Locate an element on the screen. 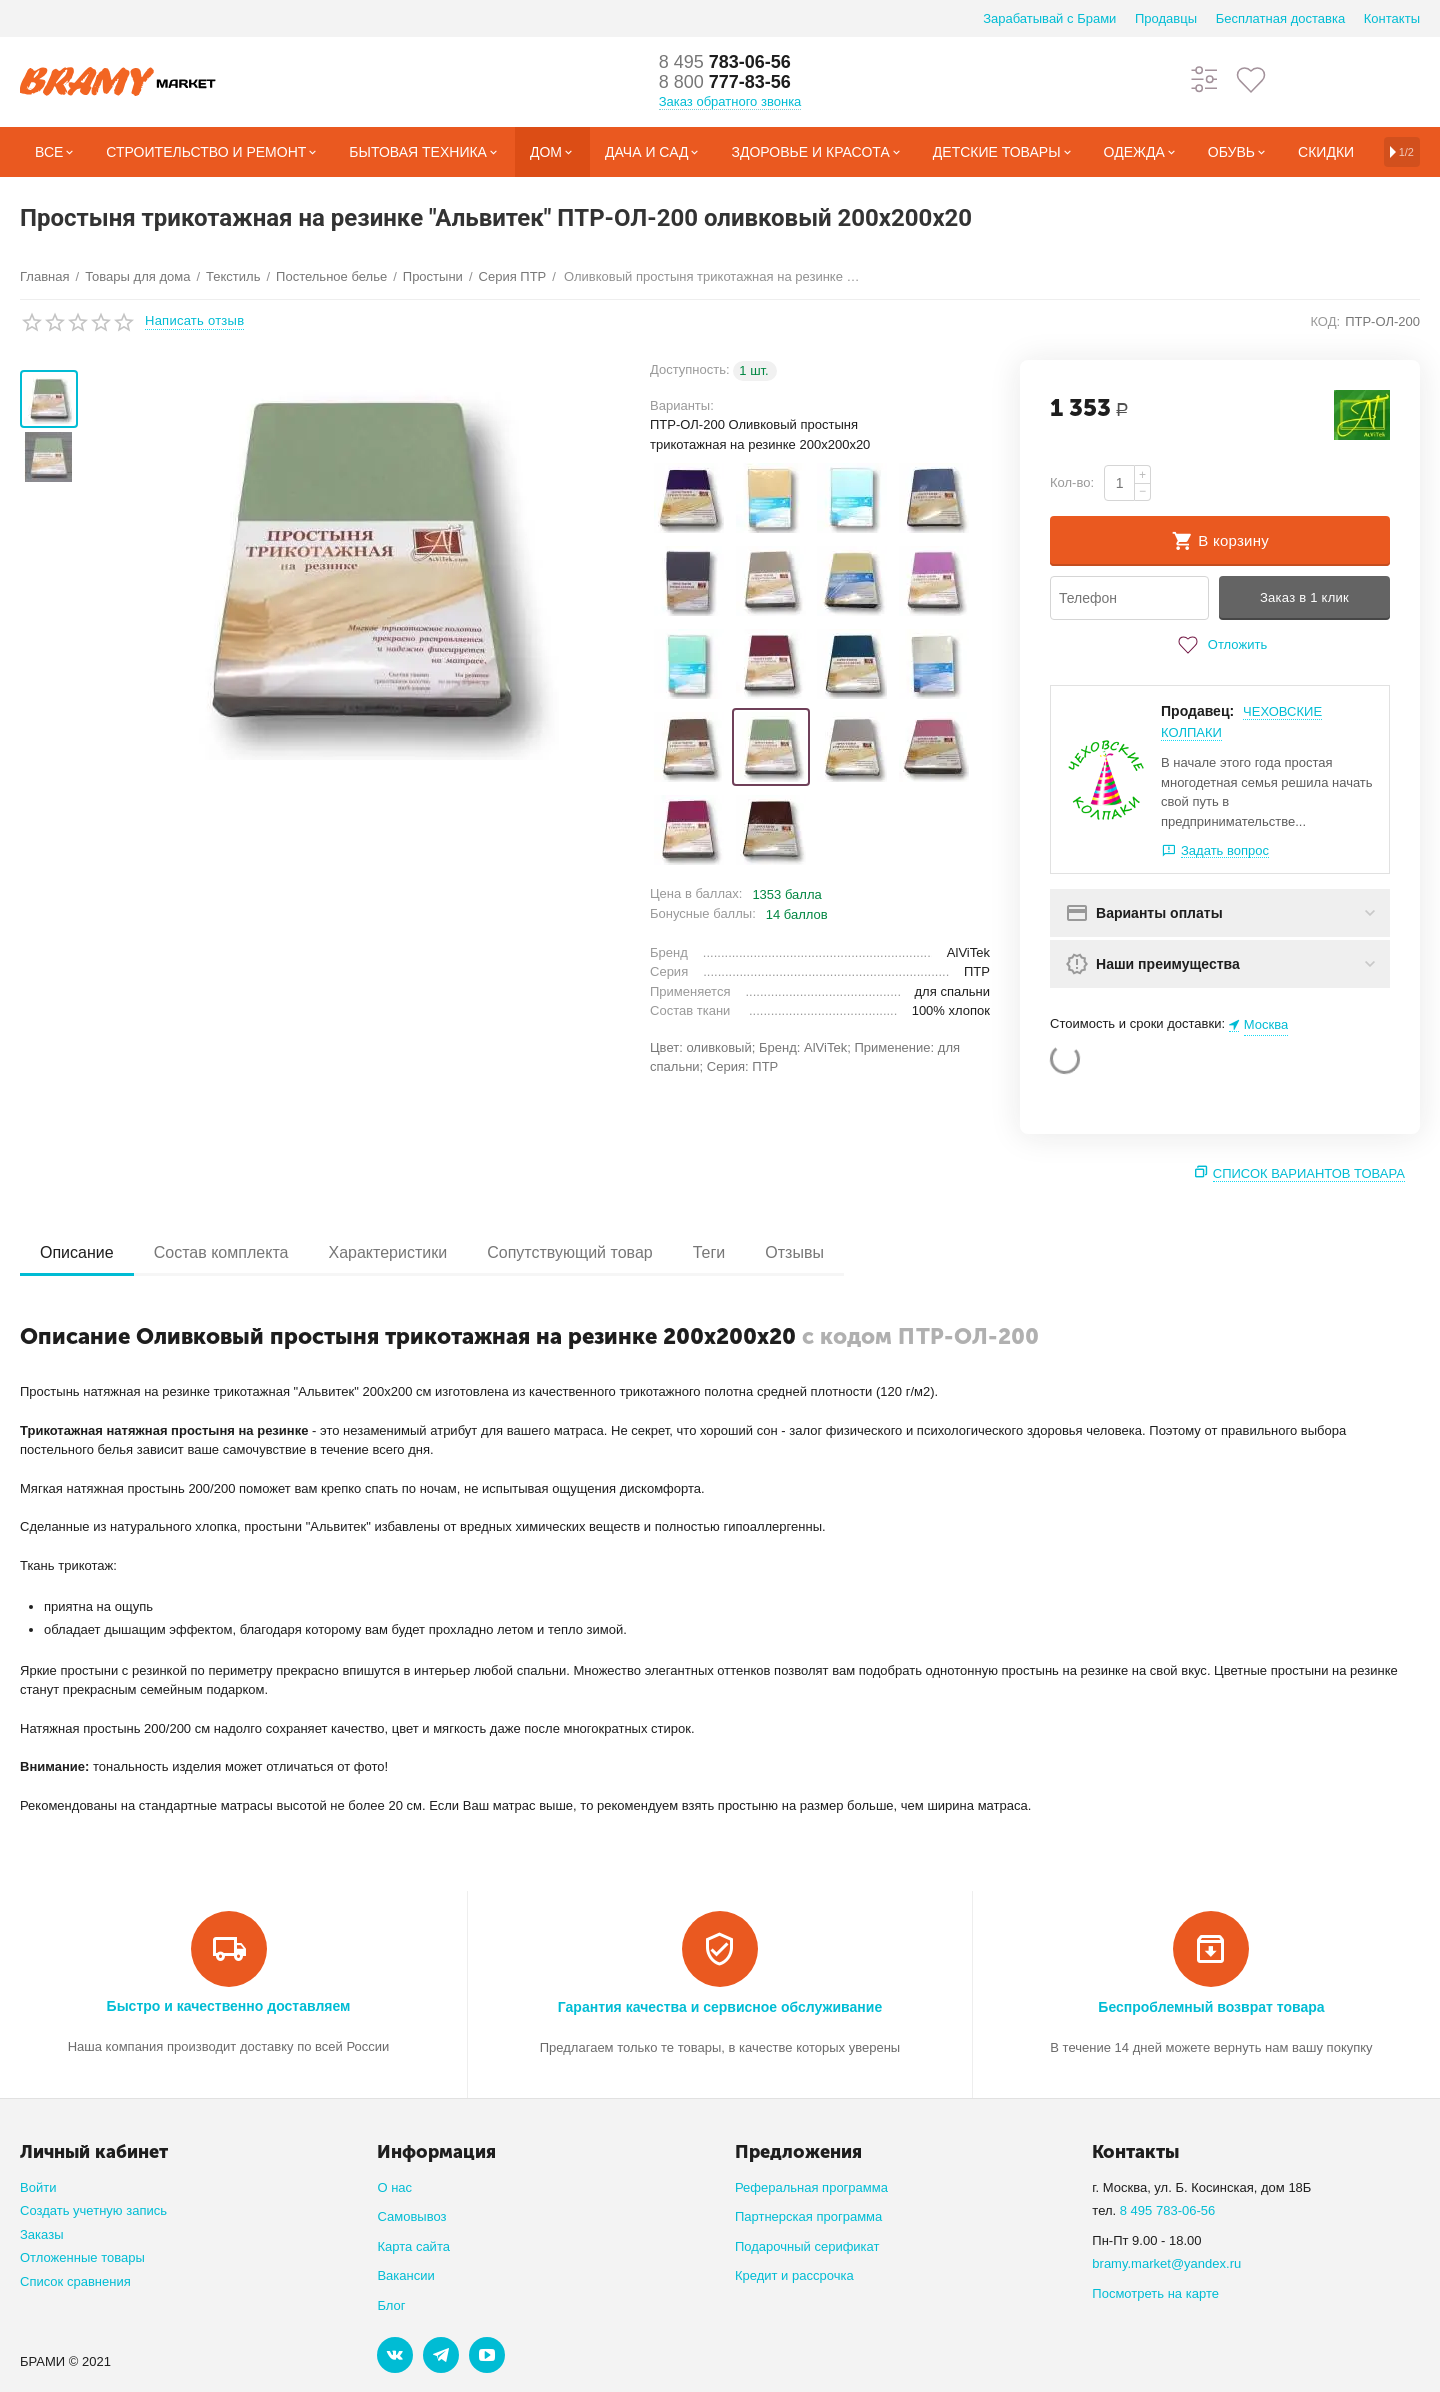  Заказы is located at coordinates (42, 2234).